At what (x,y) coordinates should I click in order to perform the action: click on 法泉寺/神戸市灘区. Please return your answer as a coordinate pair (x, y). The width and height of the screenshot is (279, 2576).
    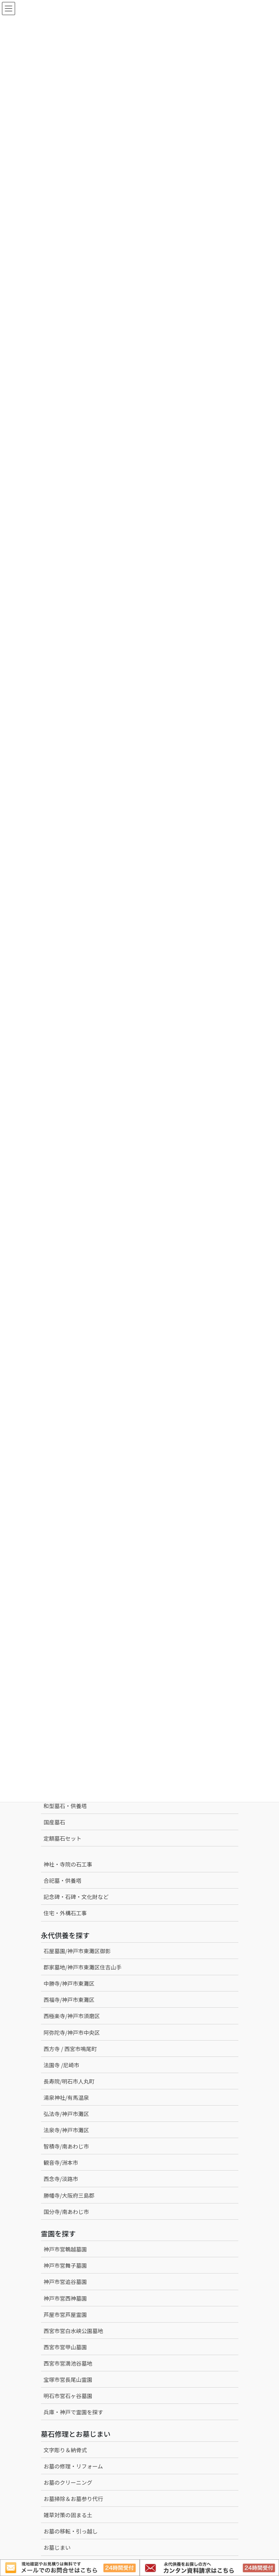
    Looking at the image, I should click on (66, 2130).